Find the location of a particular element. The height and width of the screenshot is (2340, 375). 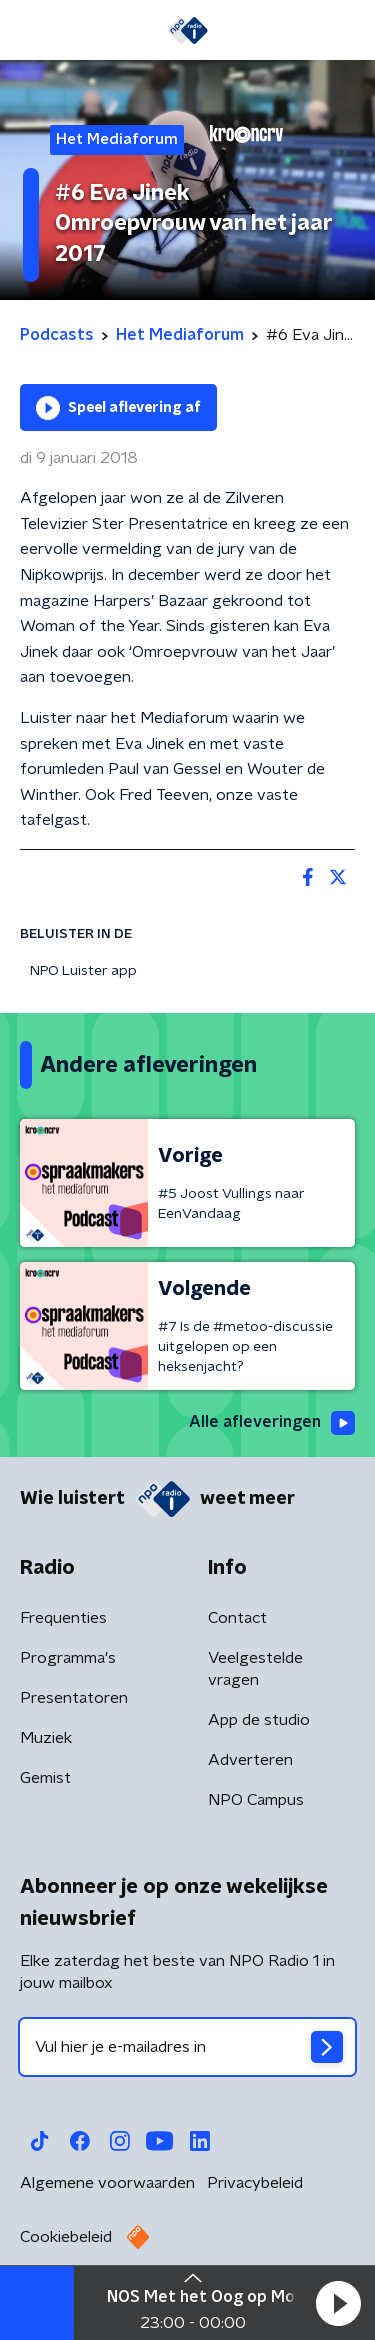

App de studio is located at coordinates (259, 1720).